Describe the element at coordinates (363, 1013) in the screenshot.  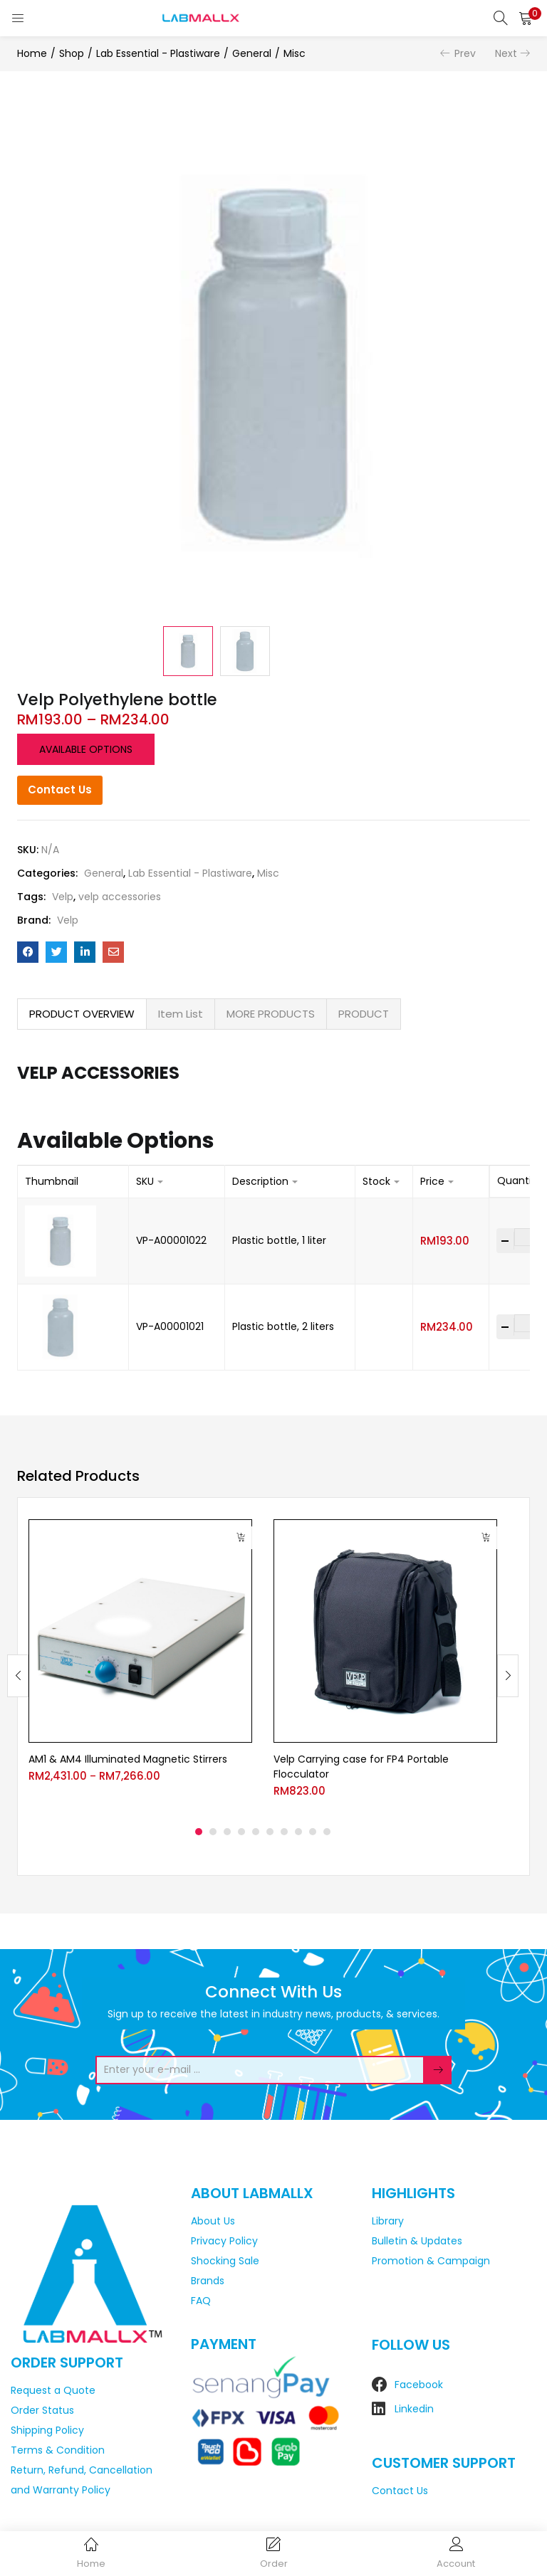
I see `PRODUCT` at that location.